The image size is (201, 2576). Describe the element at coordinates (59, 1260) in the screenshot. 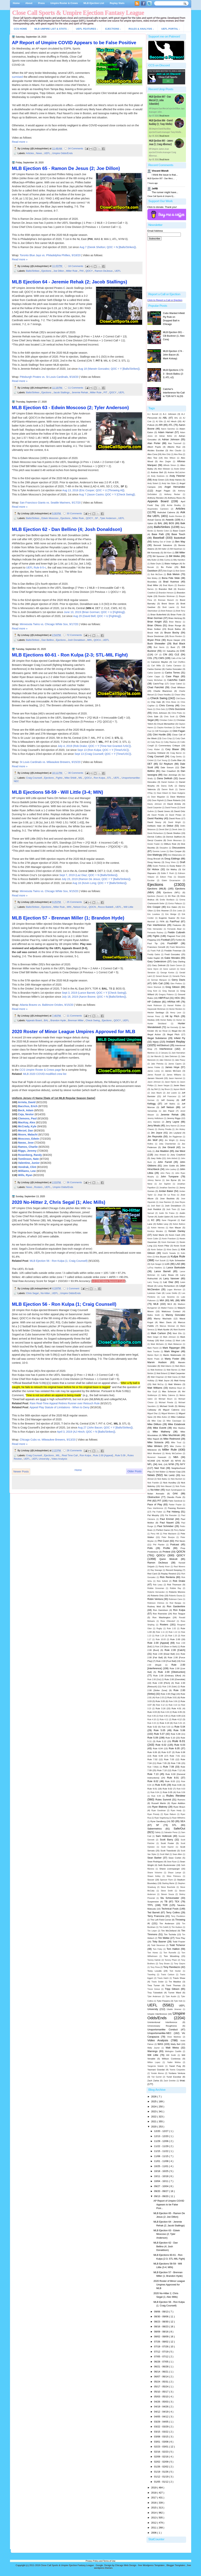

I see `MLB Ejection 56 - Ron Kulpa (1; Craig Counsell)` at that location.